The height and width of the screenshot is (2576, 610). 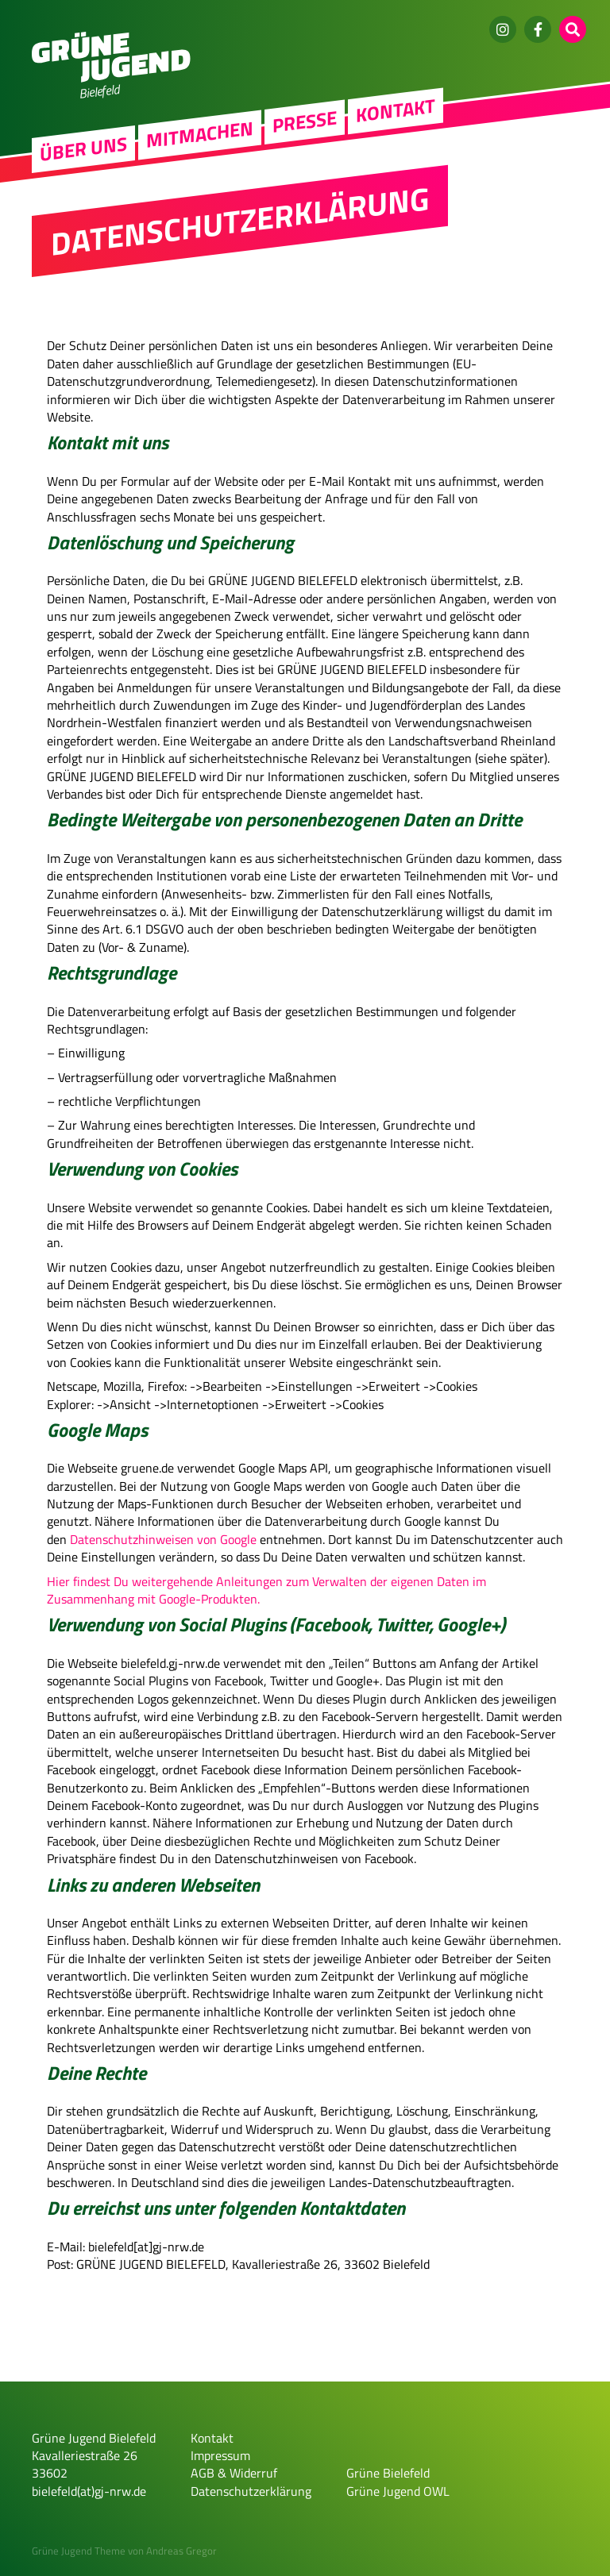 What do you see at coordinates (83, 151) in the screenshot?
I see `Über uns` at bounding box center [83, 151].